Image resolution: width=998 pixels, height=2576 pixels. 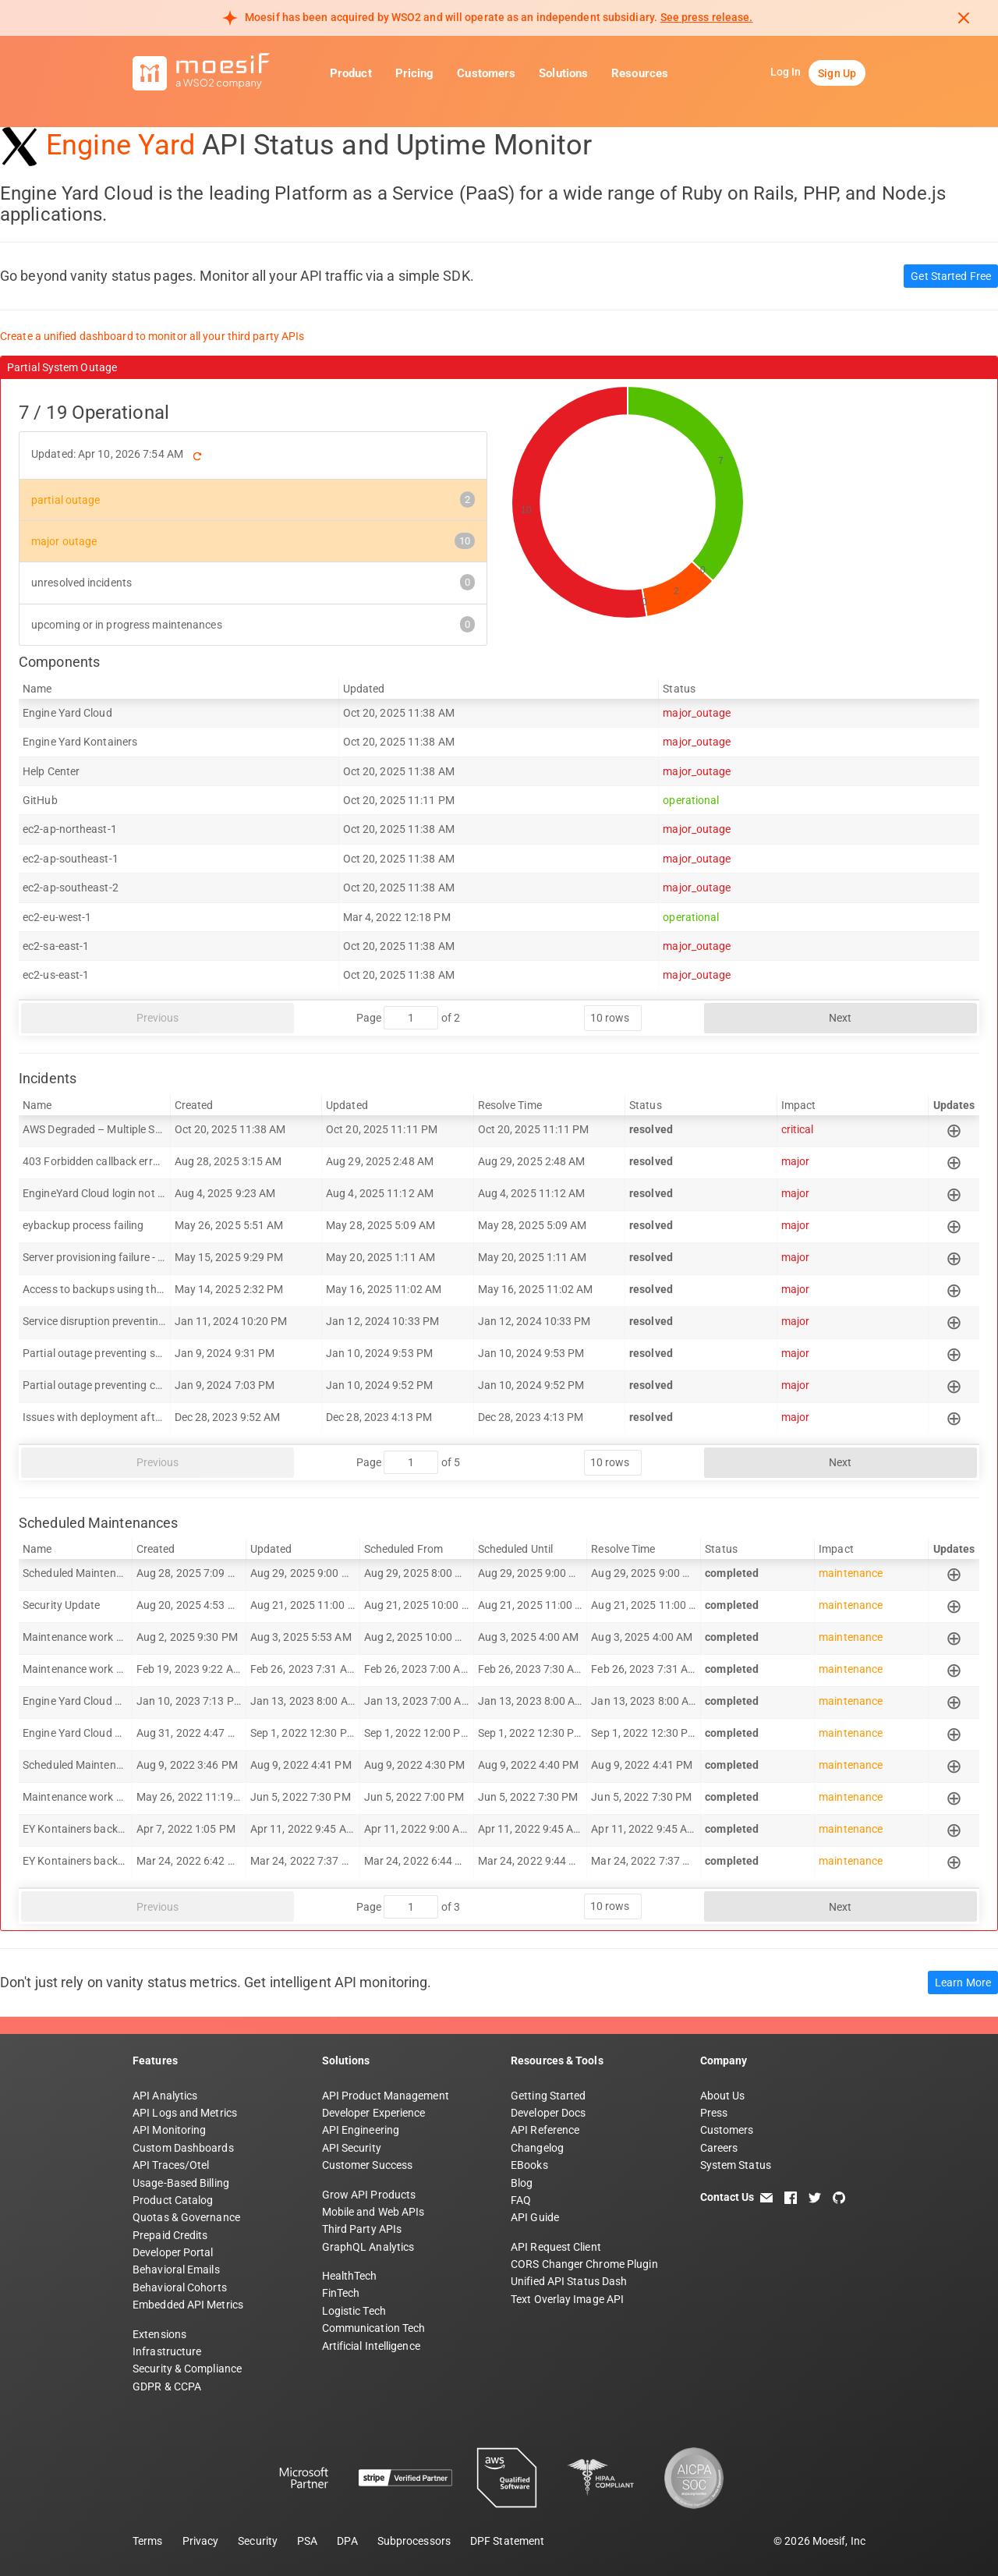 I want to click on FAQ, so click(x=521, y=2200).